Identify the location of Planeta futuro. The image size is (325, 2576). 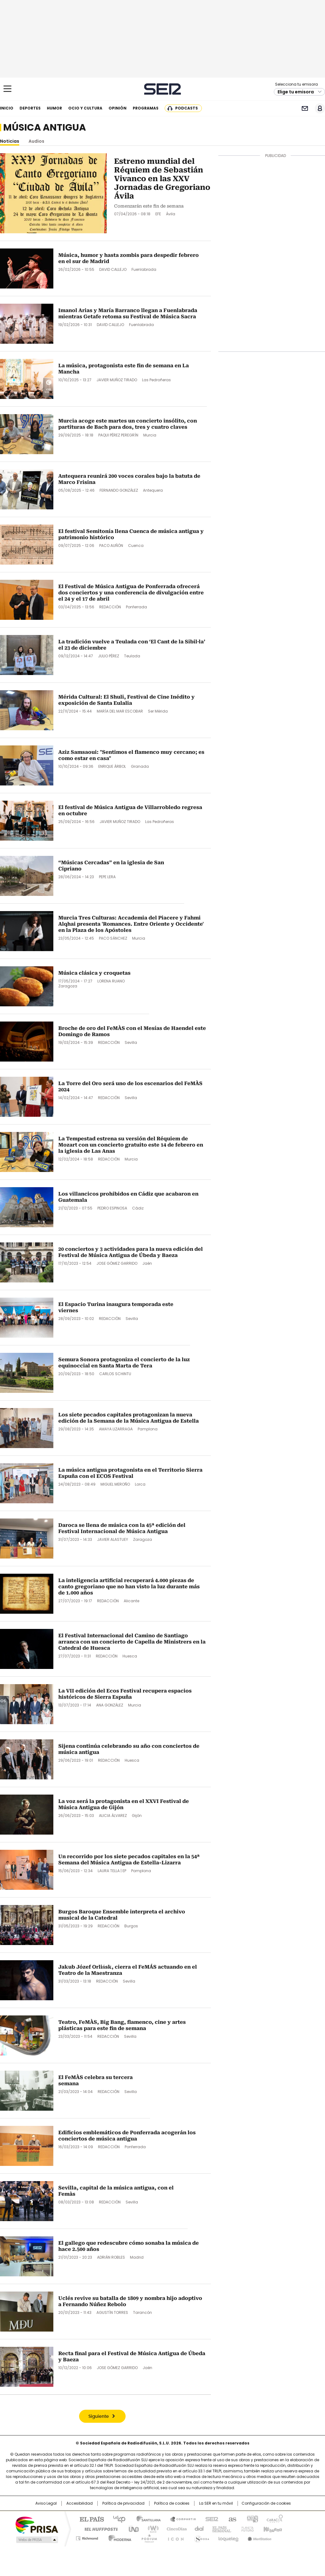
(246, 2528).